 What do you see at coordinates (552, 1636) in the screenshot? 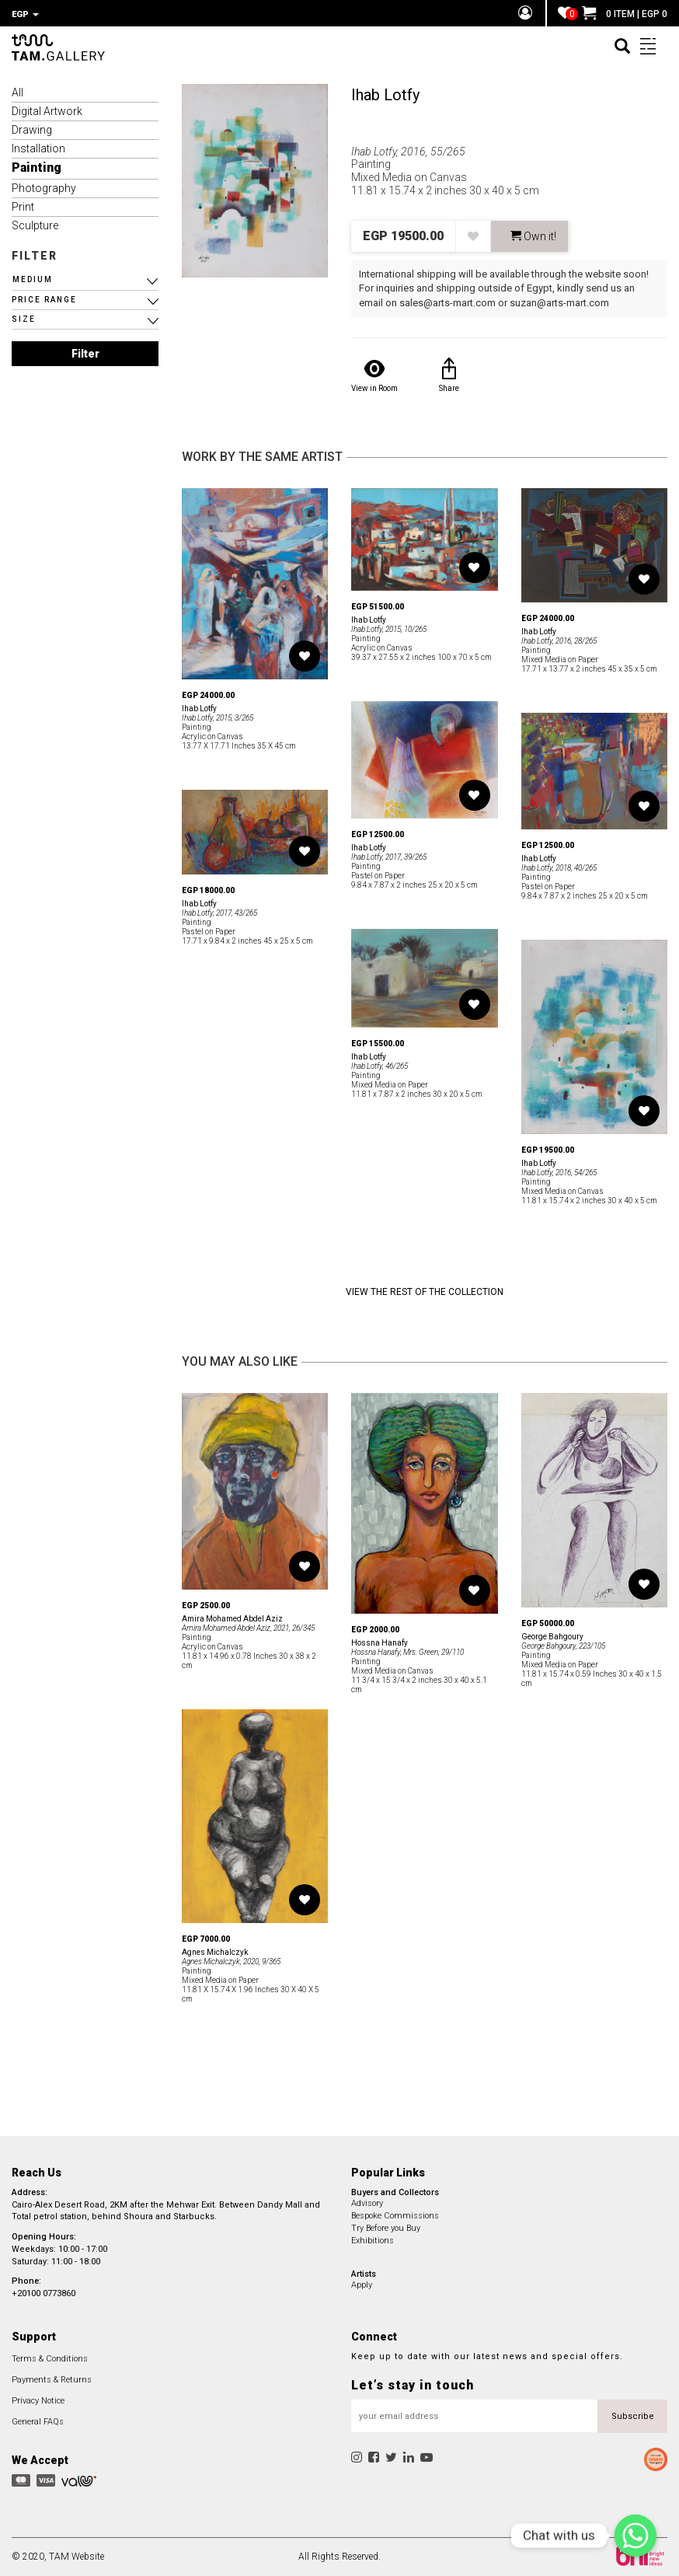
I see `George Bahgoury` at bounding box center [552, 1636].